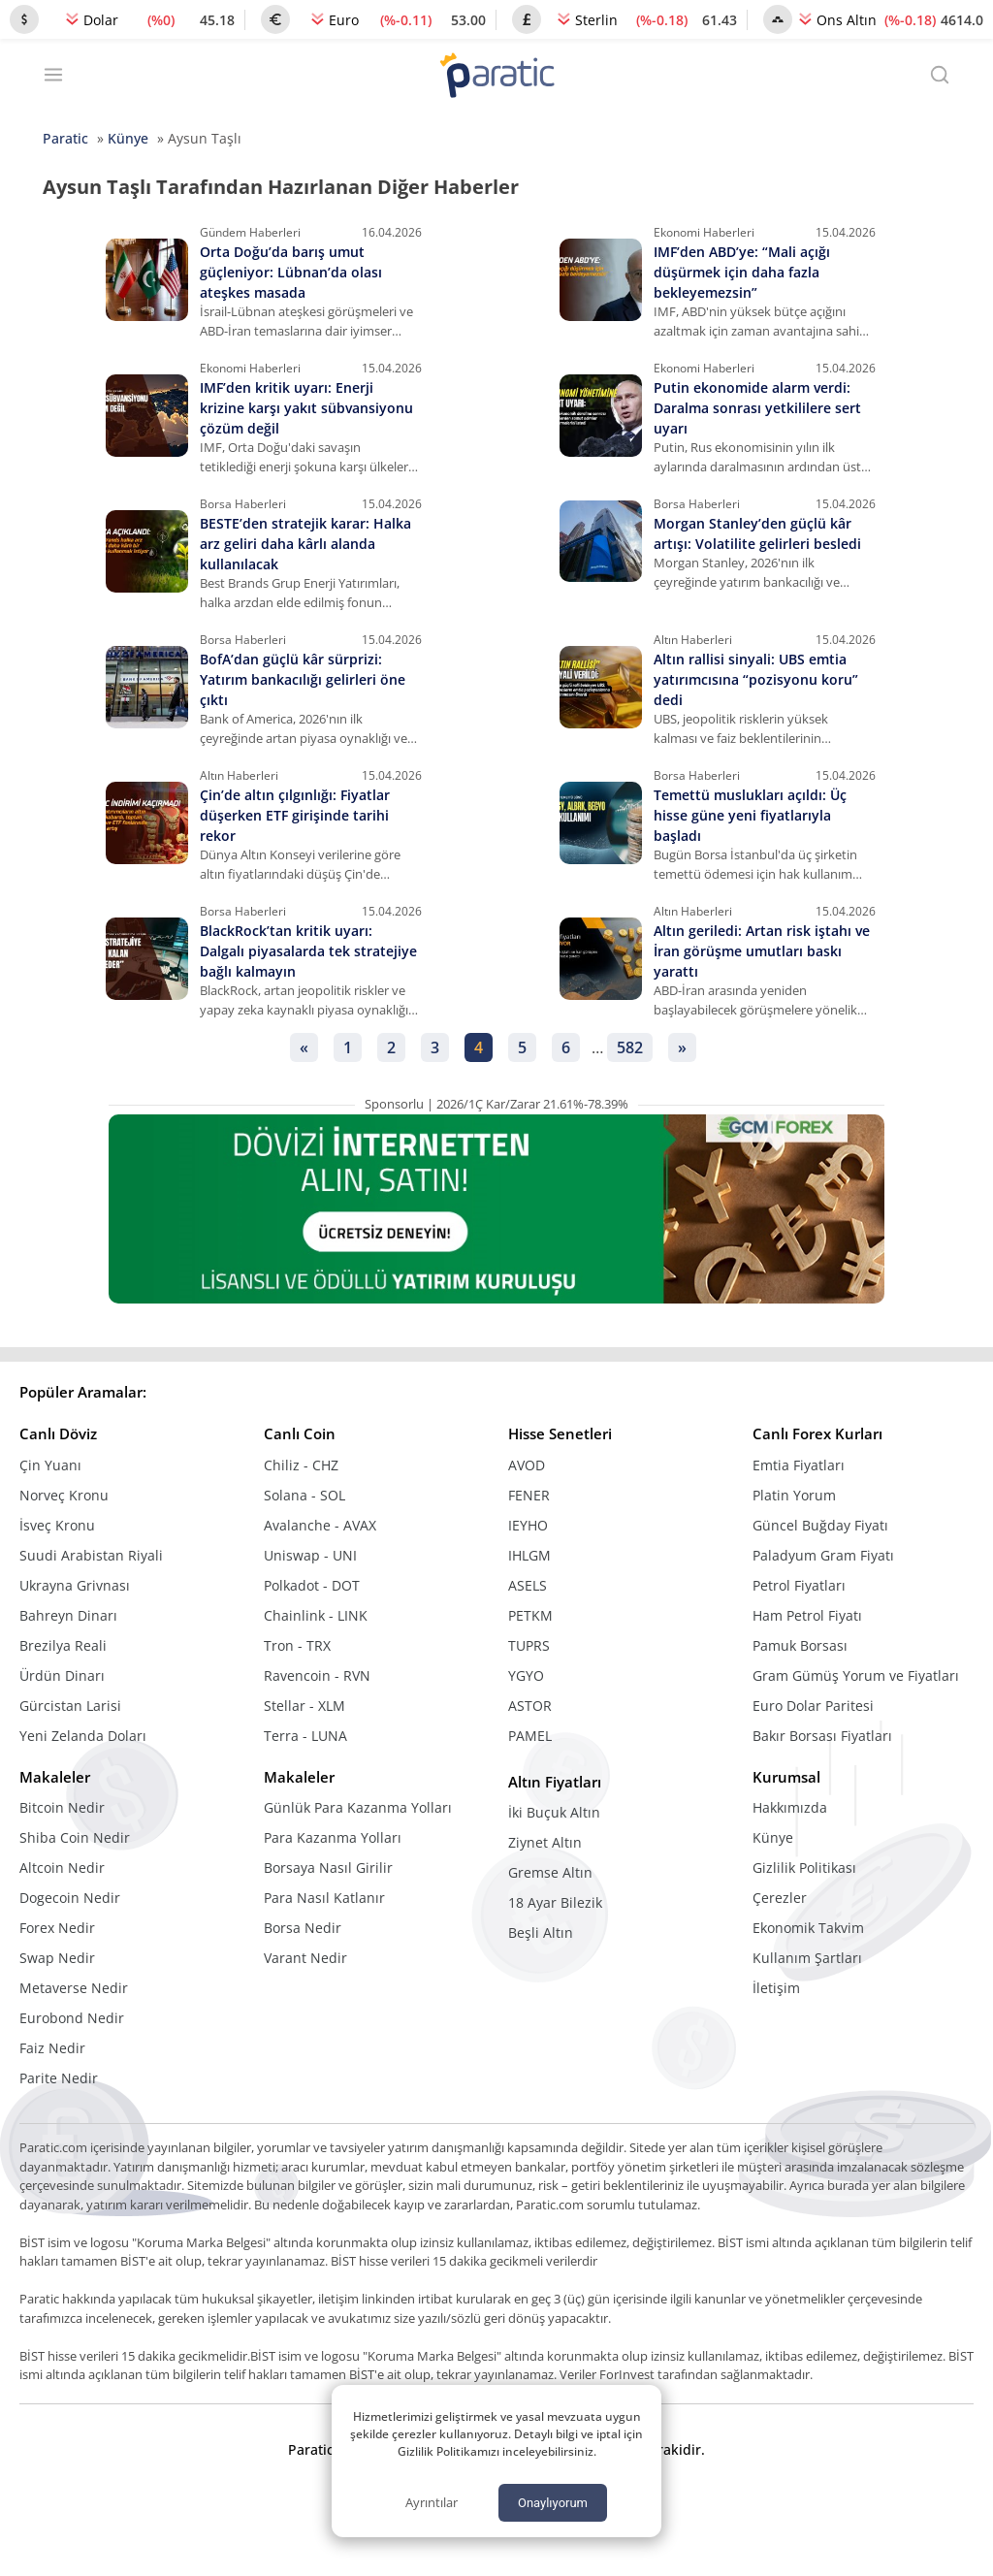 Image resolution: width=993 pixels, height=2576 pixels. Describe the element at coordinates (630, 1047) in the screenshot. I see `582` at that location.